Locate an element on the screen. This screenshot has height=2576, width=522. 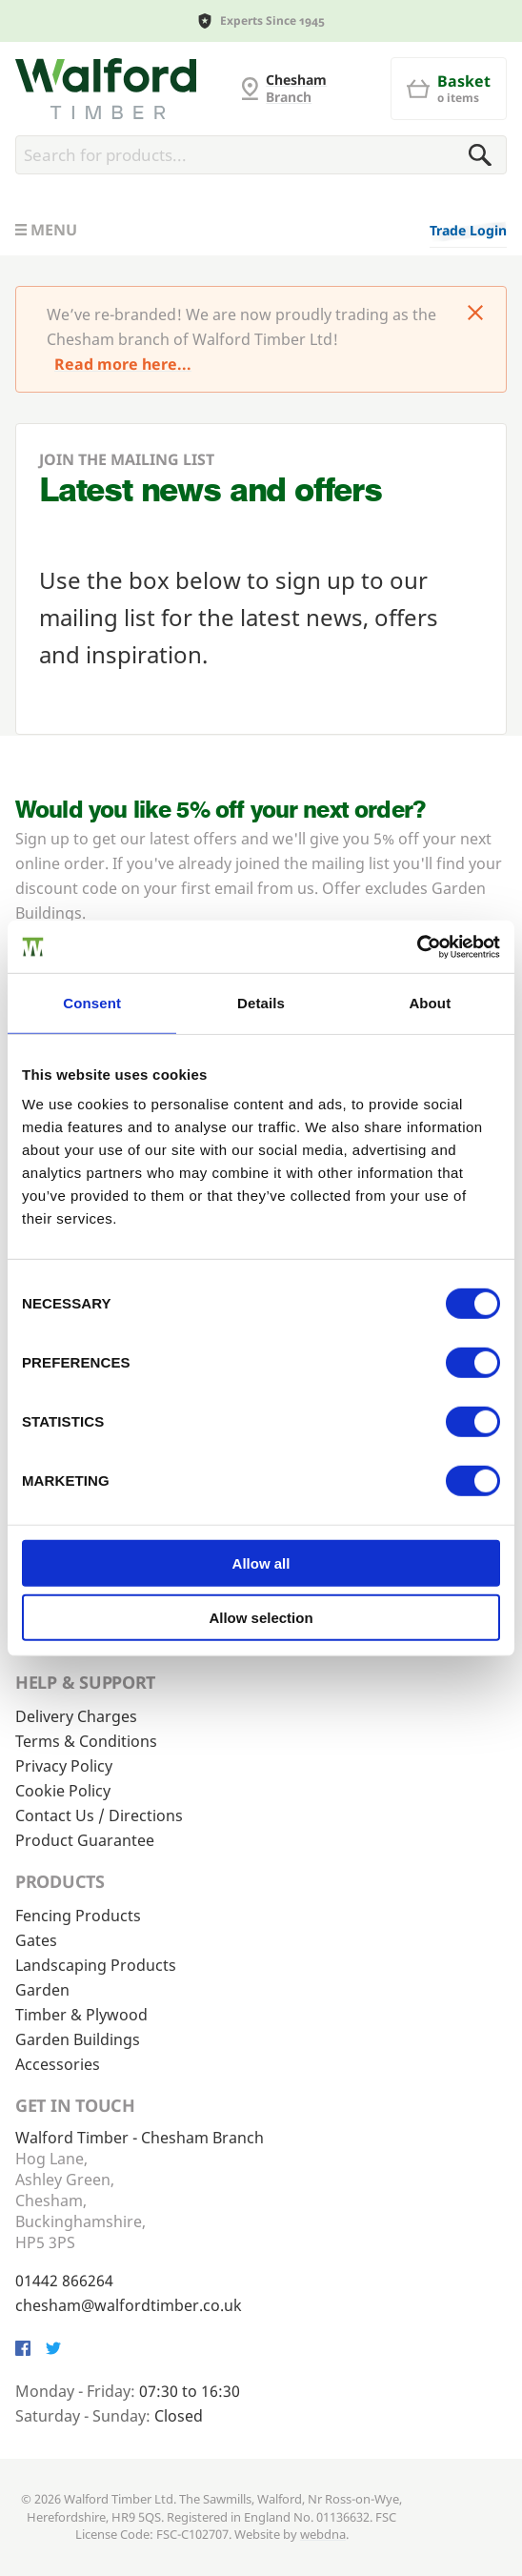
[G and MB Manning] is located at coordinates (105, 88).